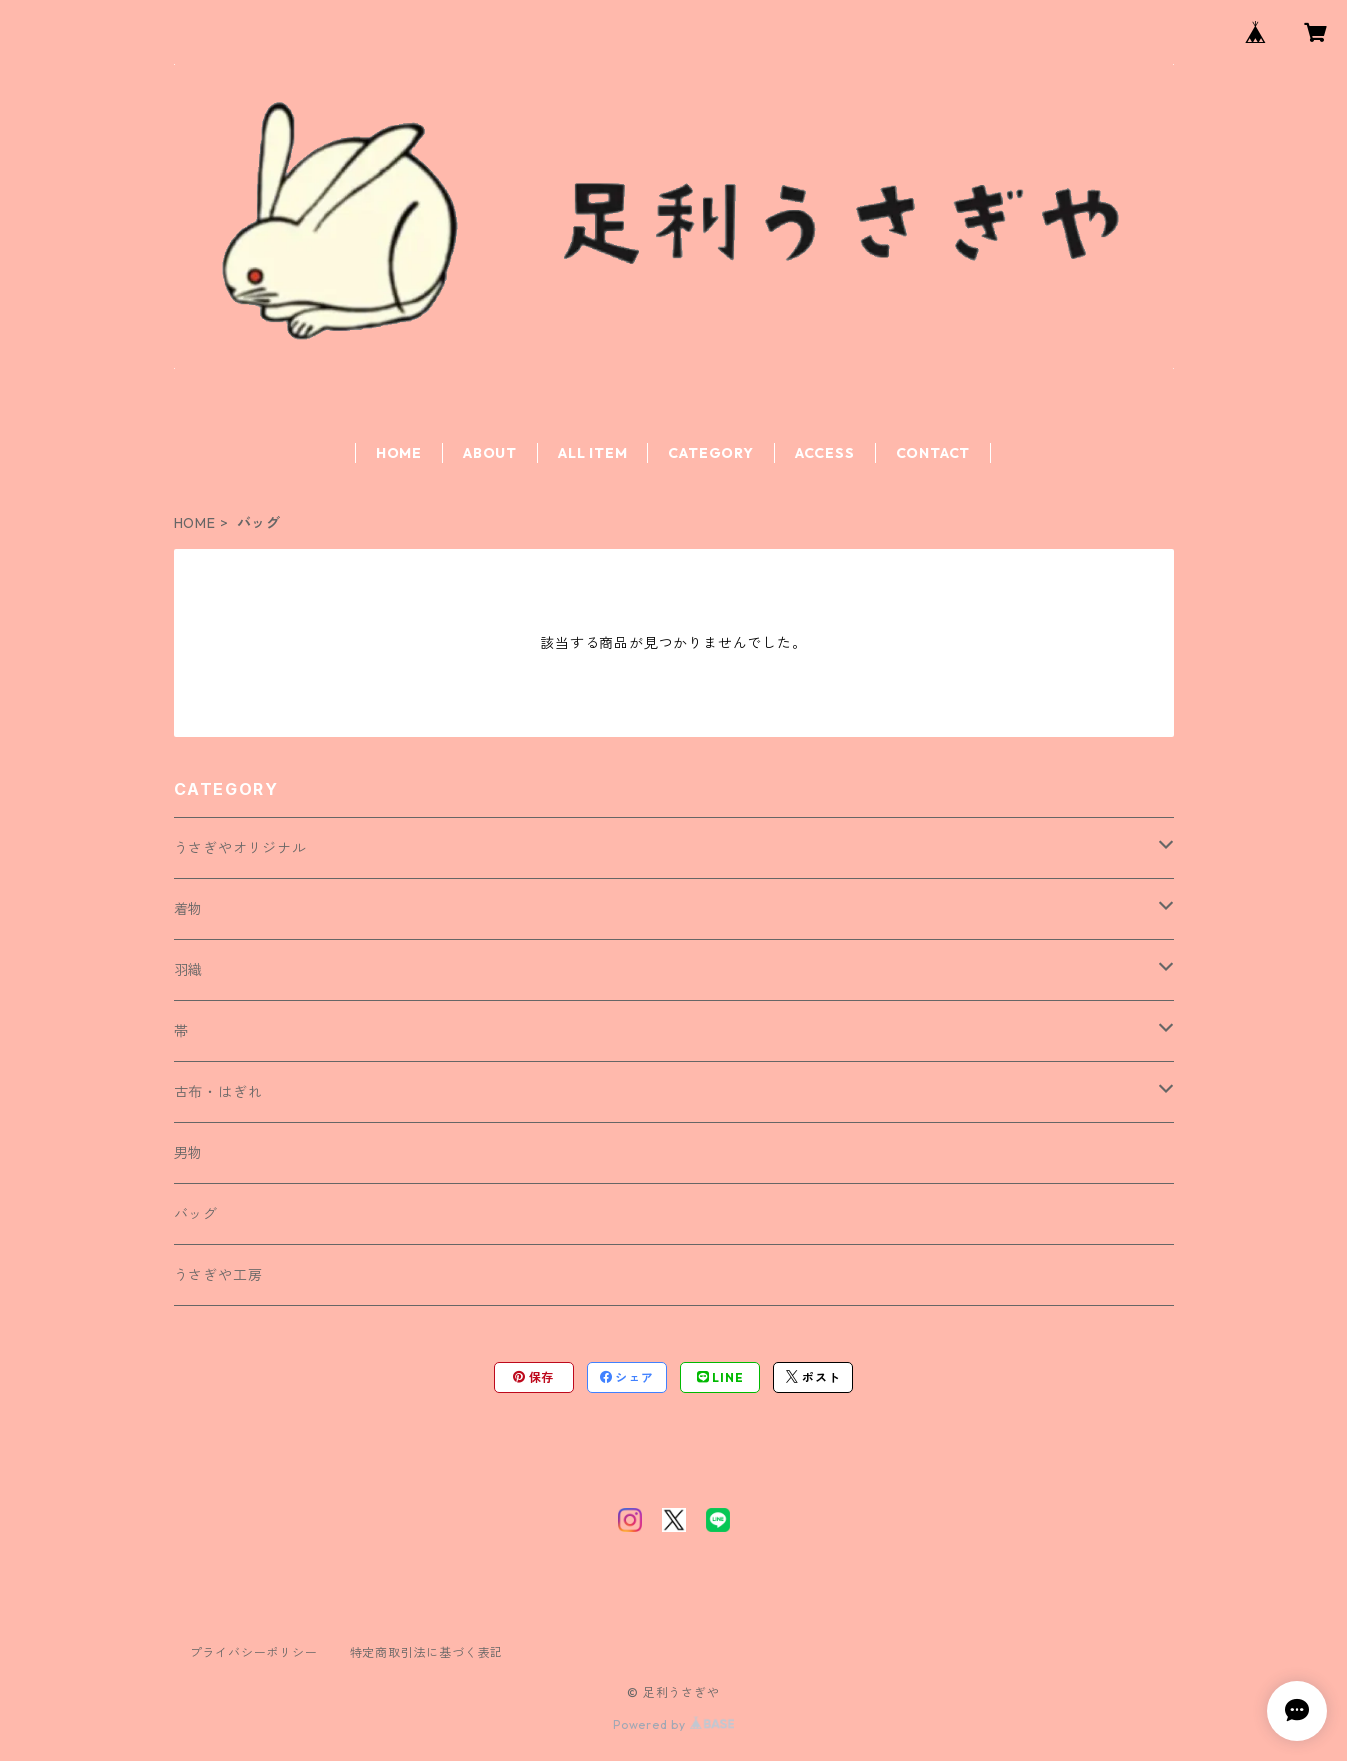 The image size is (1347, 1761). What do you see at coordinates (933, 453) in the screenshot?
I see `CONTACT` at bounding box center [933, 453].